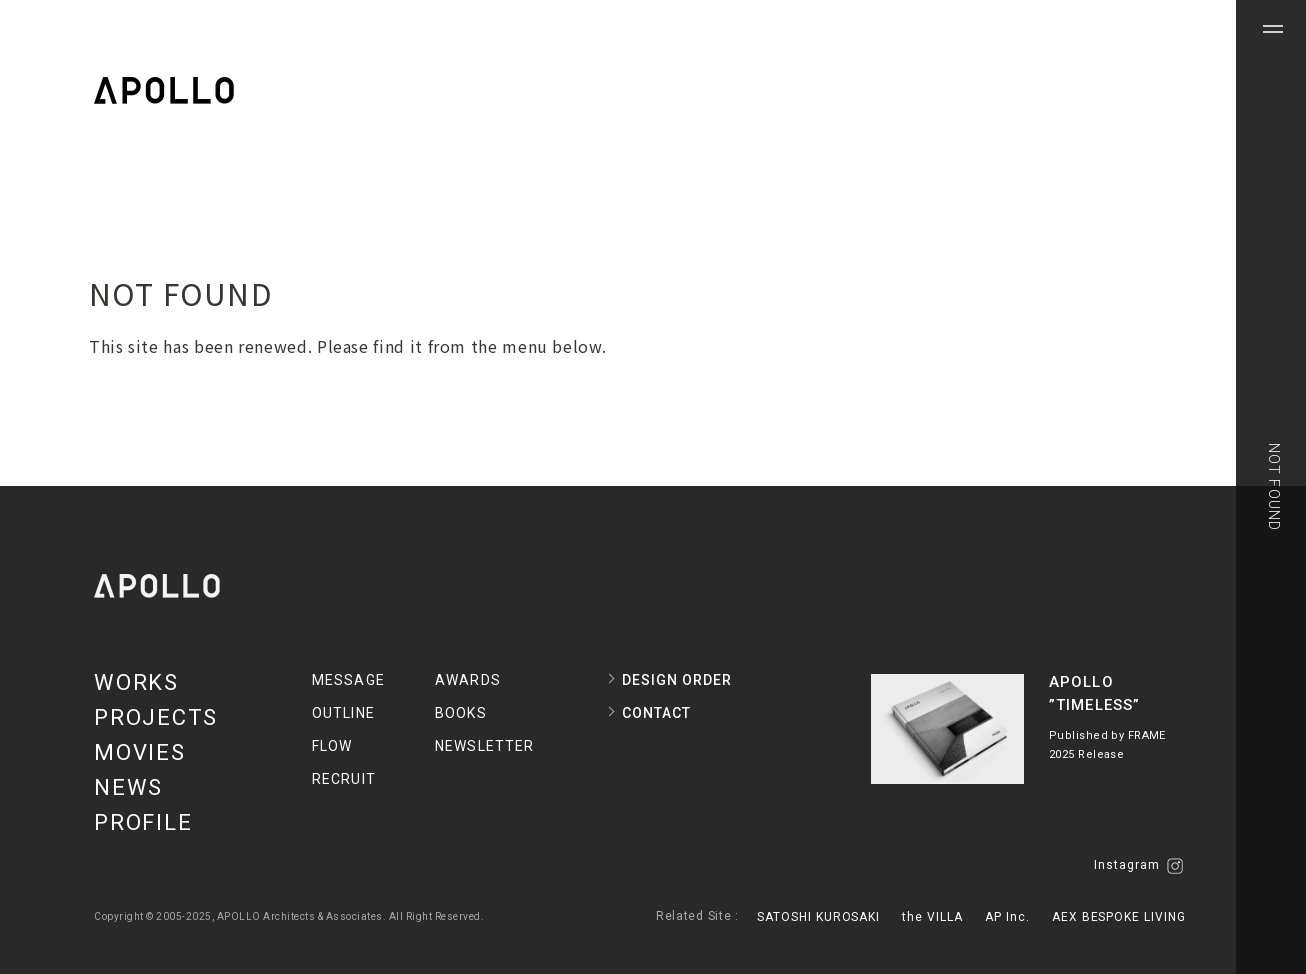  Describe the element at coordinates (932, 917) in the screenshot. I see `the VILLA` at that location.